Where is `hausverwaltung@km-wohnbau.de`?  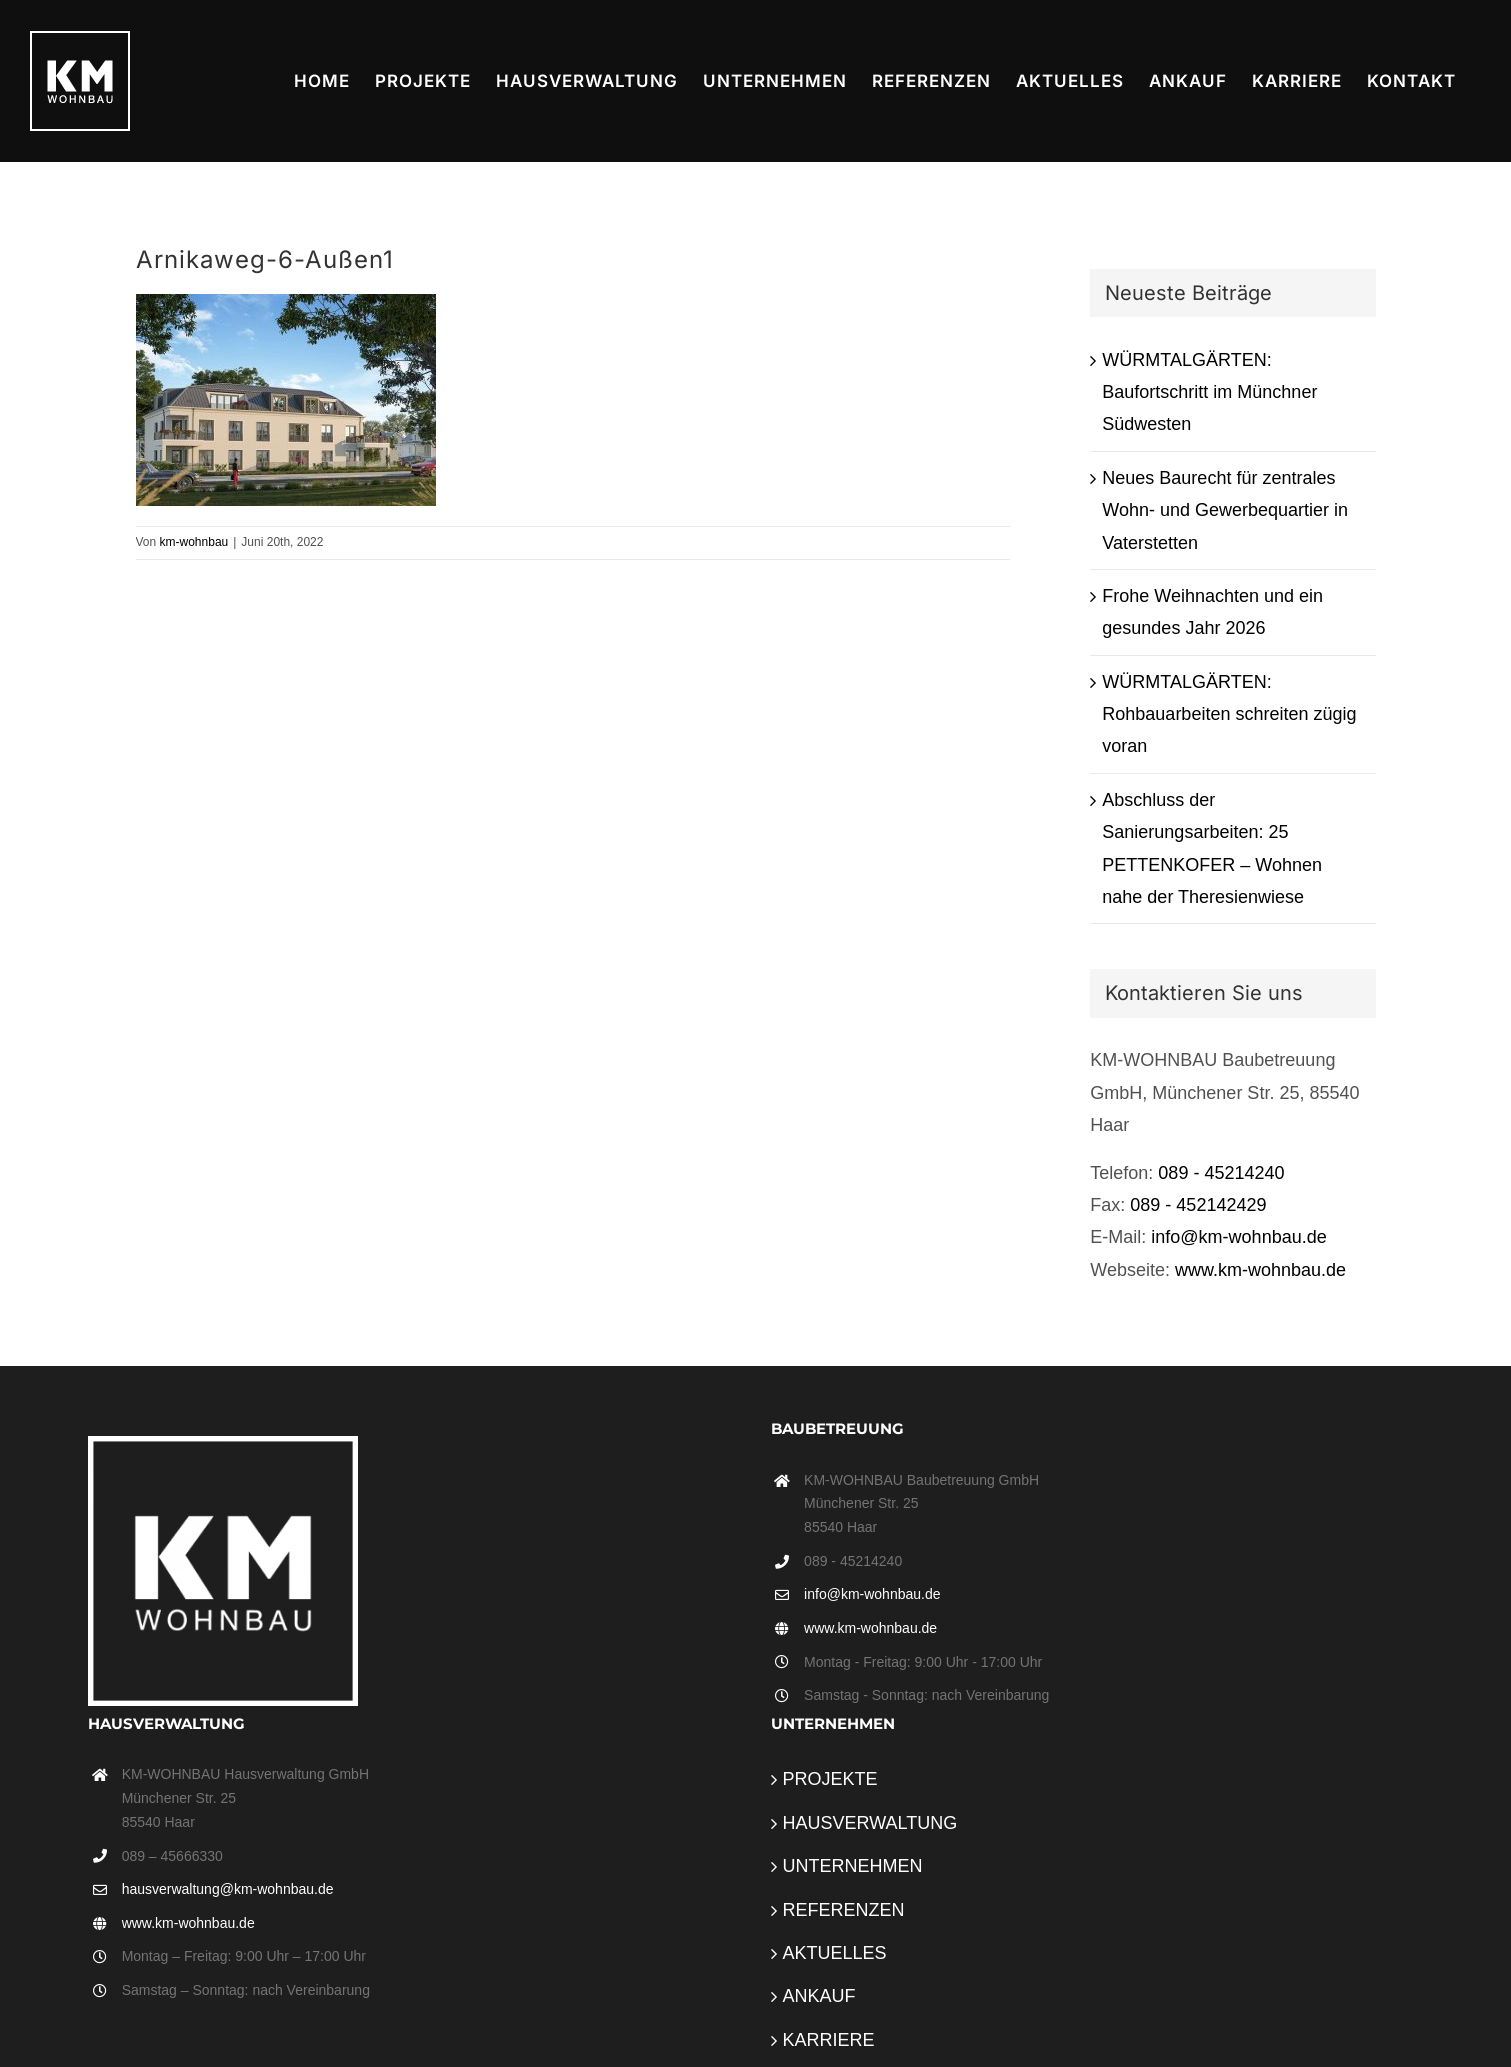 hausverwaltung@km-wohnbau.de is located at coordinates (228, 1889).